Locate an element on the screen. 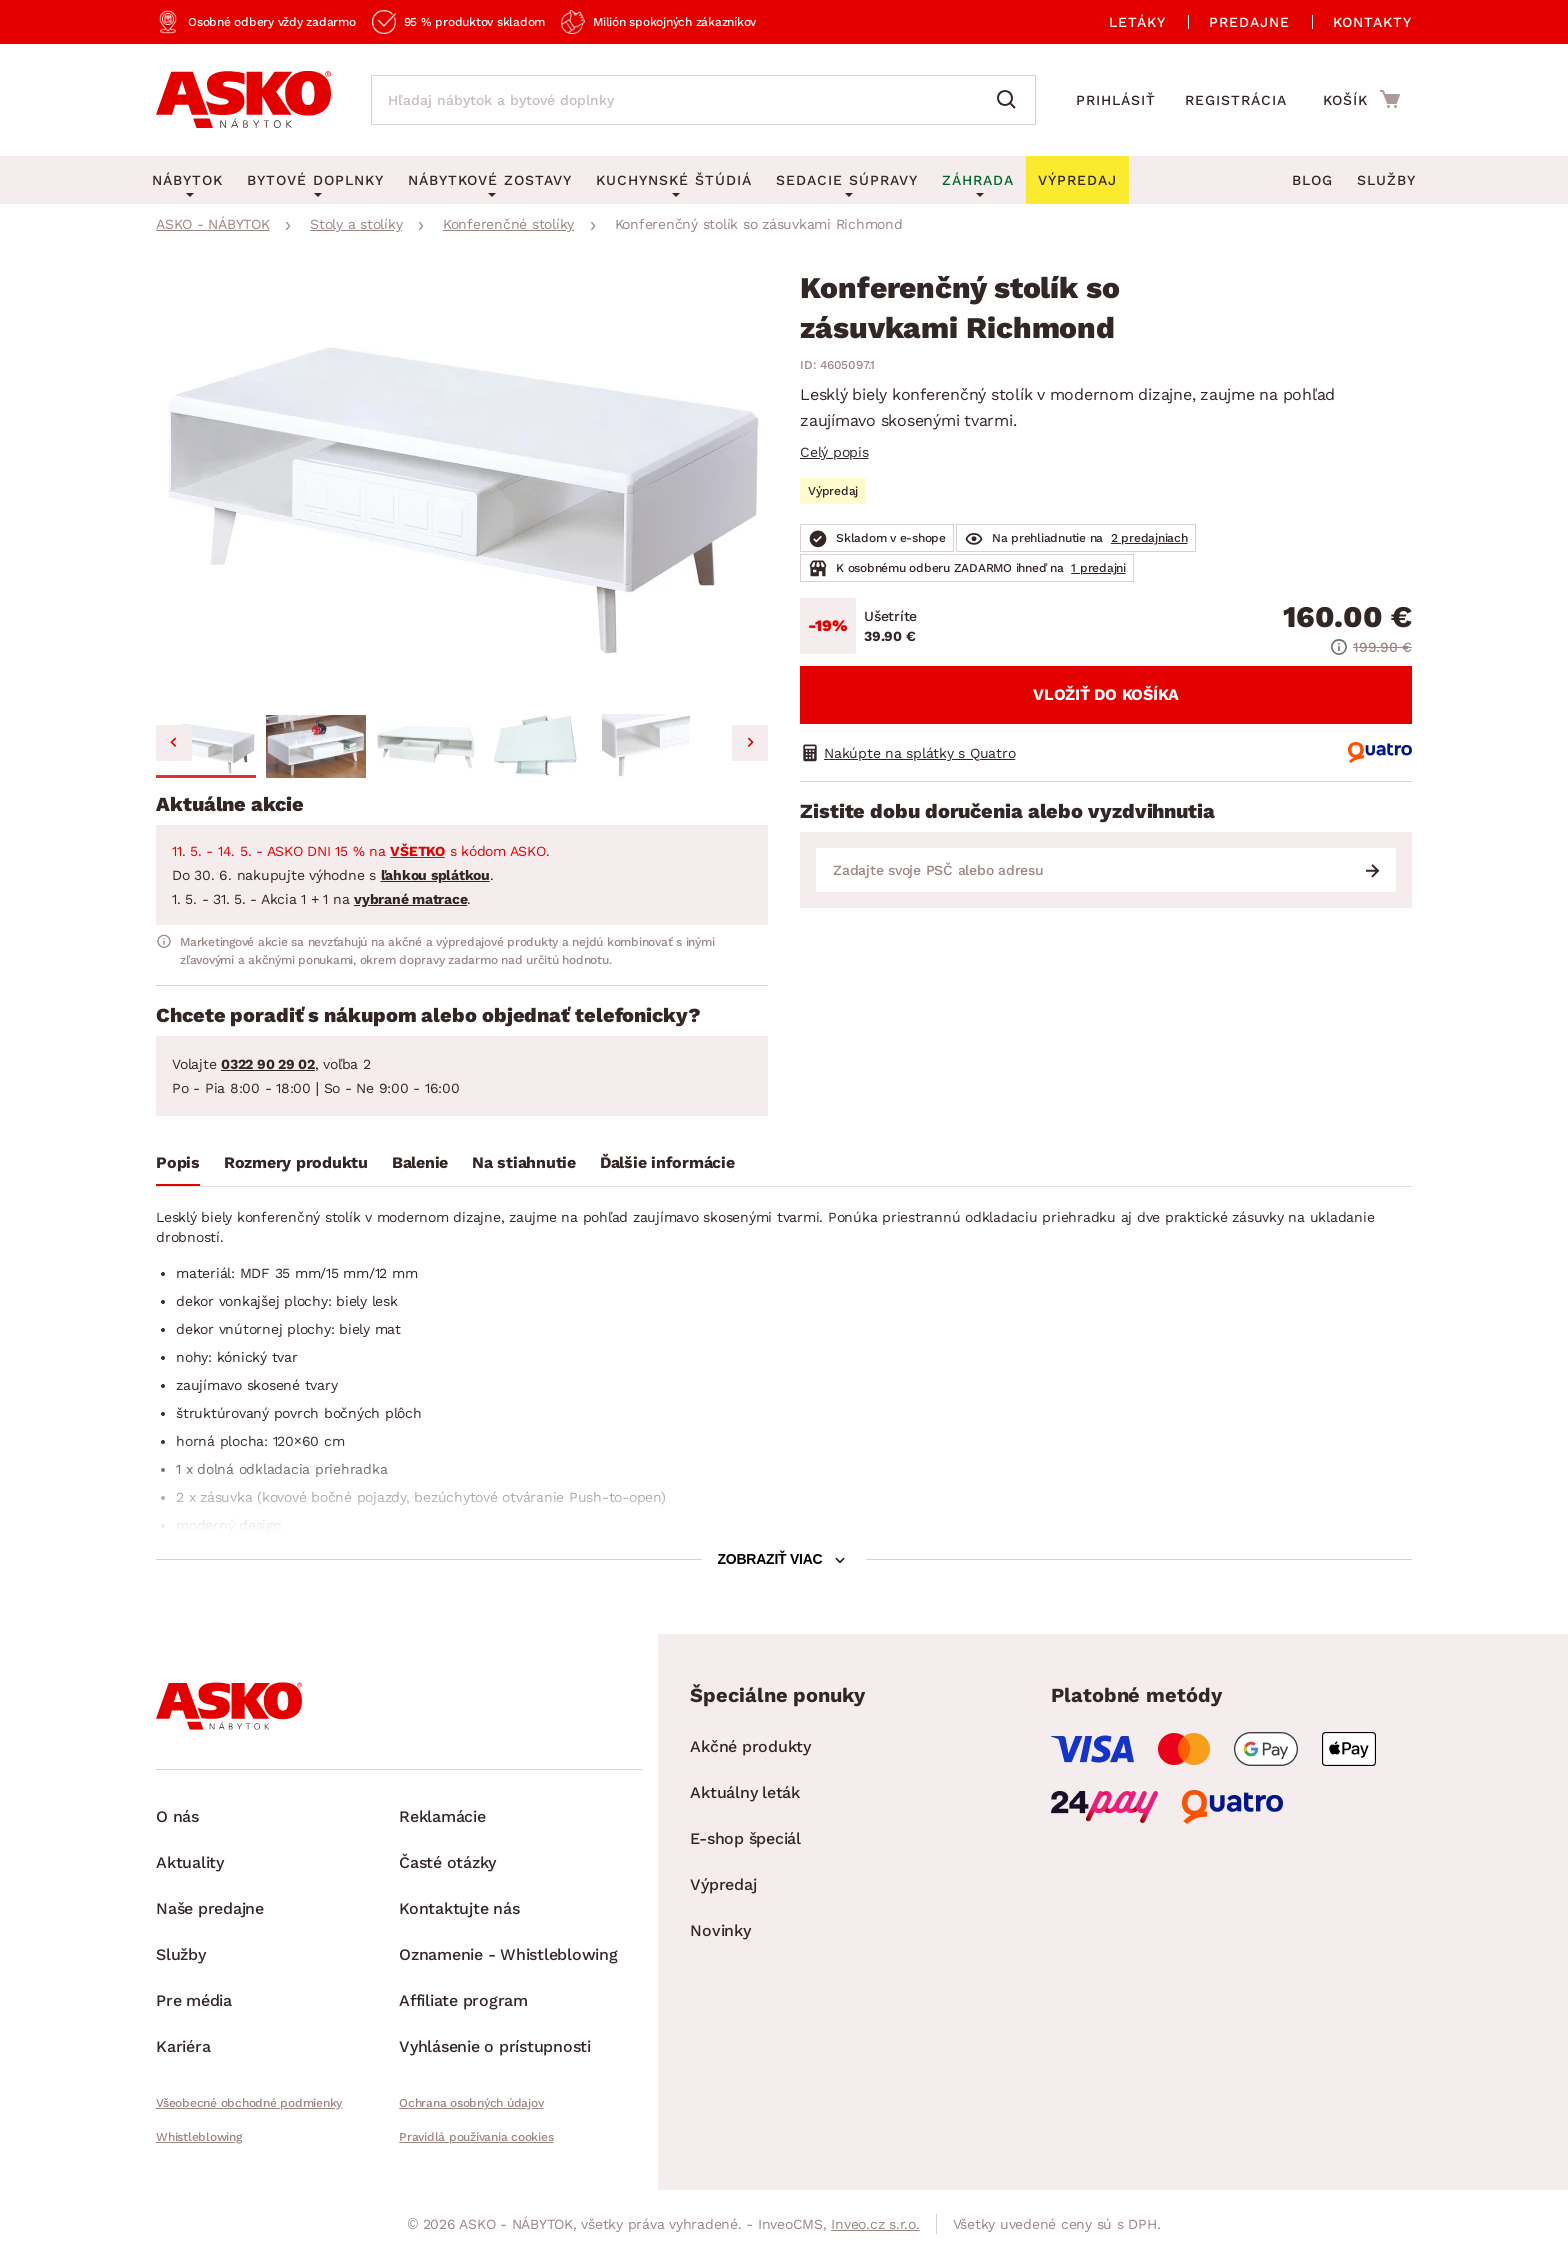 The image size is (1568, 2258). Affiliate program is located at coordinates (463, 2000).